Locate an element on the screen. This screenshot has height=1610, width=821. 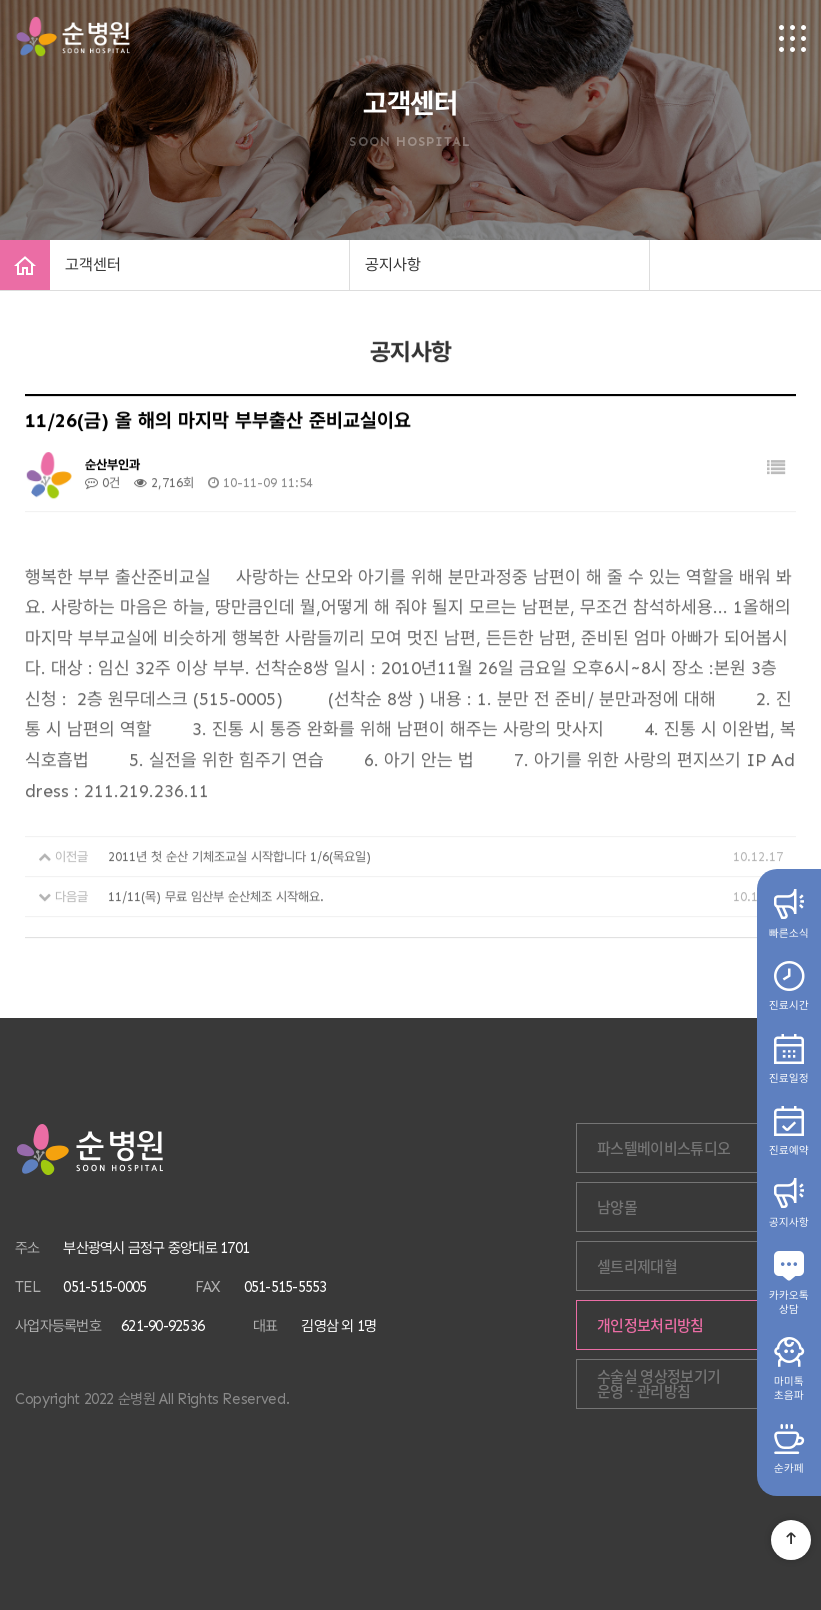
2011년 첫 순산 기체조교실 시작합니다 1/6(목요일) is located at coordinates (239, 862).